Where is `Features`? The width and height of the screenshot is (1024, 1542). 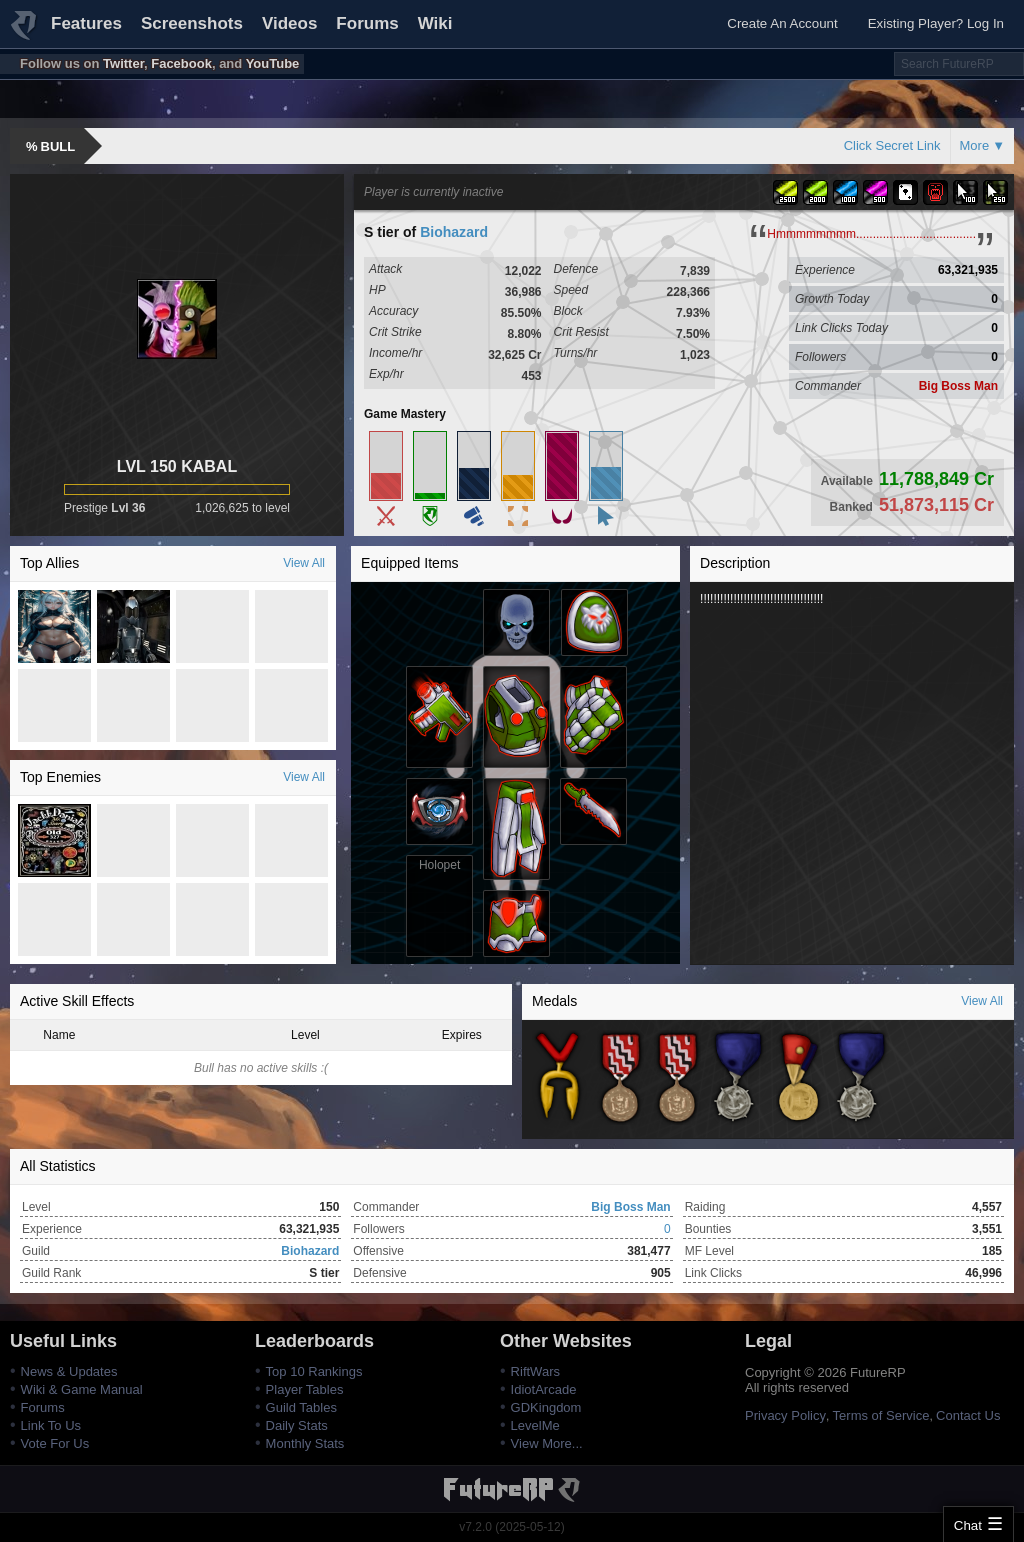 Features is located at coordinates (86, 23).